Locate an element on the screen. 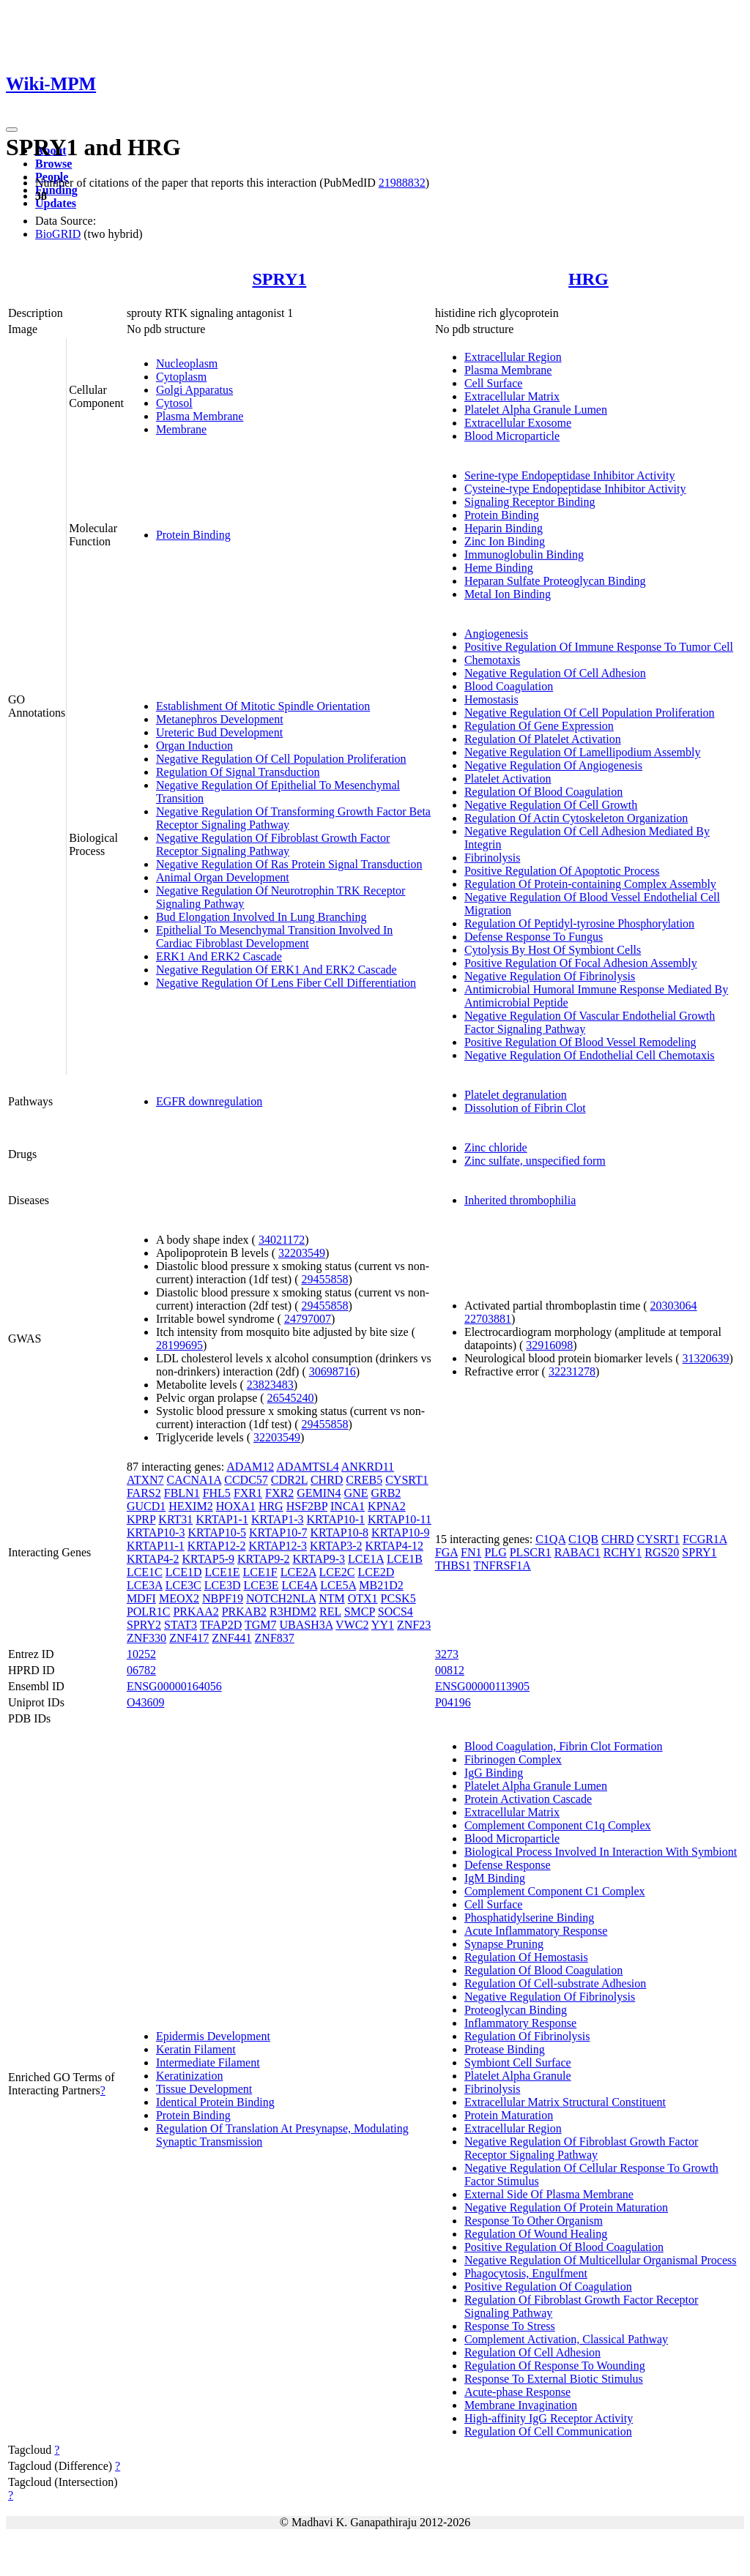 This screenshot has height=2576, width=750. FHL5 is located at coordinates (217, 1493).